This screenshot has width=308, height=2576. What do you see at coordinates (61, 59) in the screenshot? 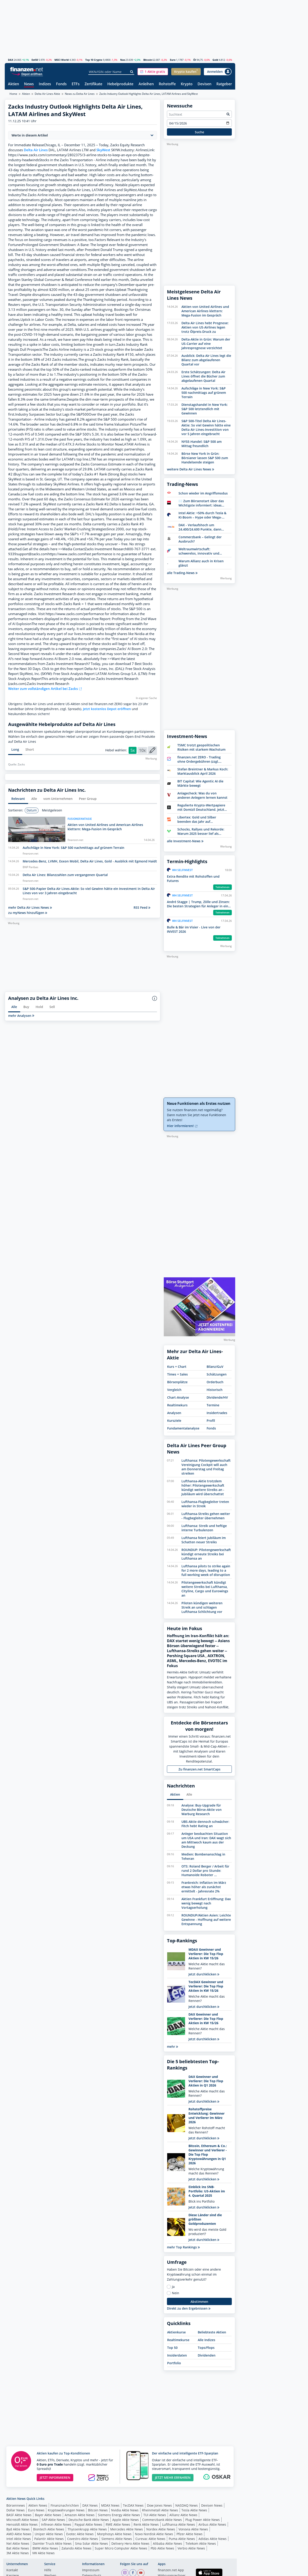
I see `MSCI World` at bounding box center [61, 59].